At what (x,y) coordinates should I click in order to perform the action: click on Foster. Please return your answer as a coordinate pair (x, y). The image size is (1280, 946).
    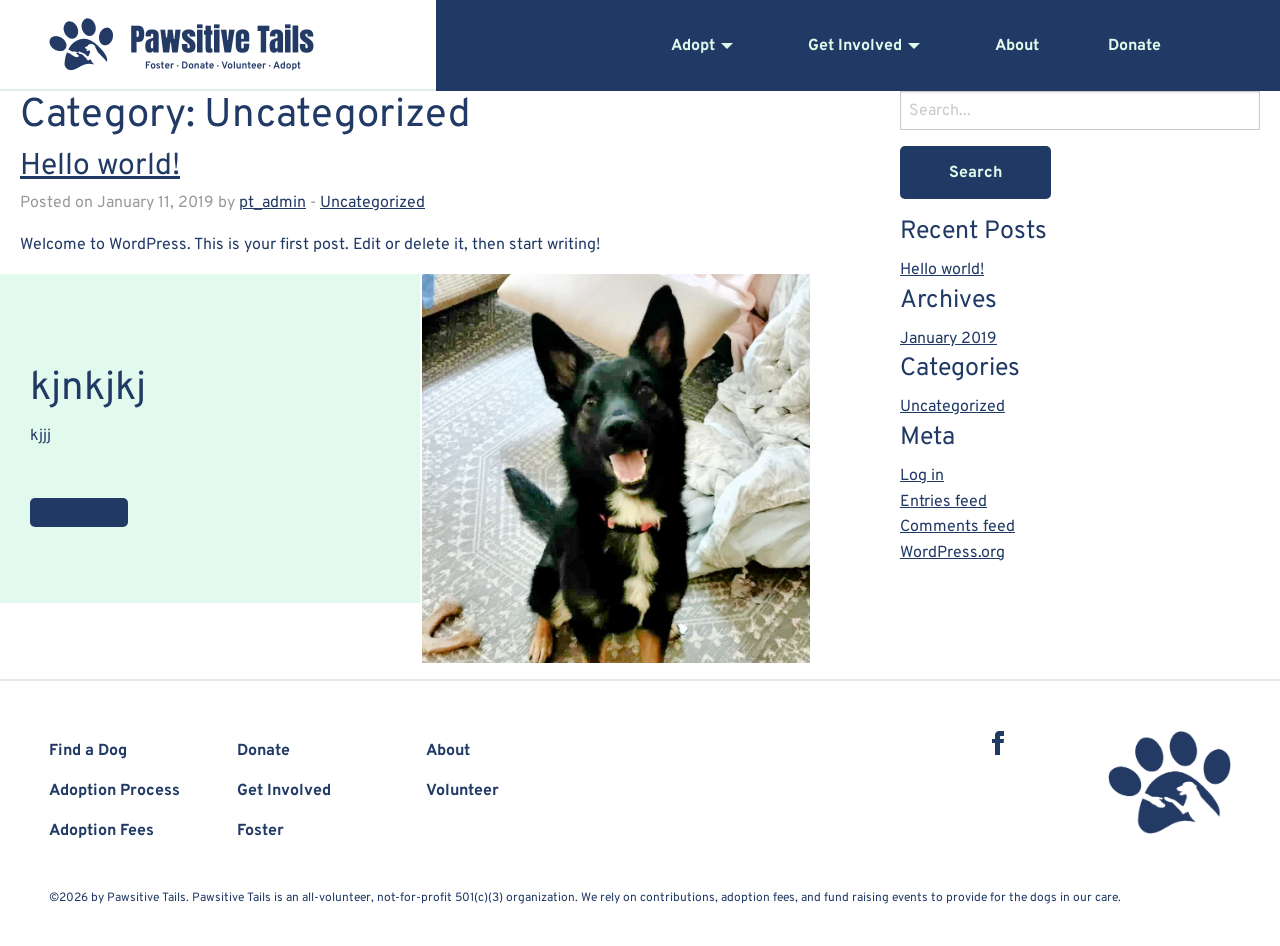
    Looking at the image, I should click on (260, 831).